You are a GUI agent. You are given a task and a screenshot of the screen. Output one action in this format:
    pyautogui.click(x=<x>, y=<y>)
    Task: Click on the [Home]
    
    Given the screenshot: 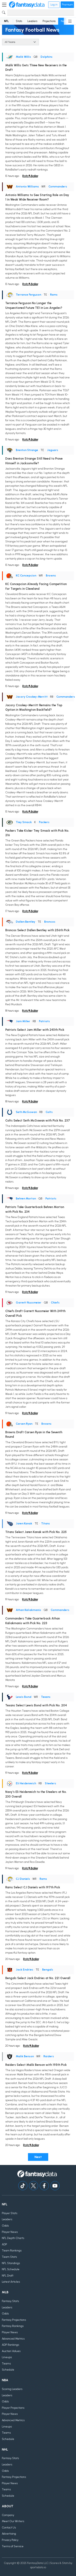 What is the action you would take?
    pyautogui.click(x=27, y=4)
    